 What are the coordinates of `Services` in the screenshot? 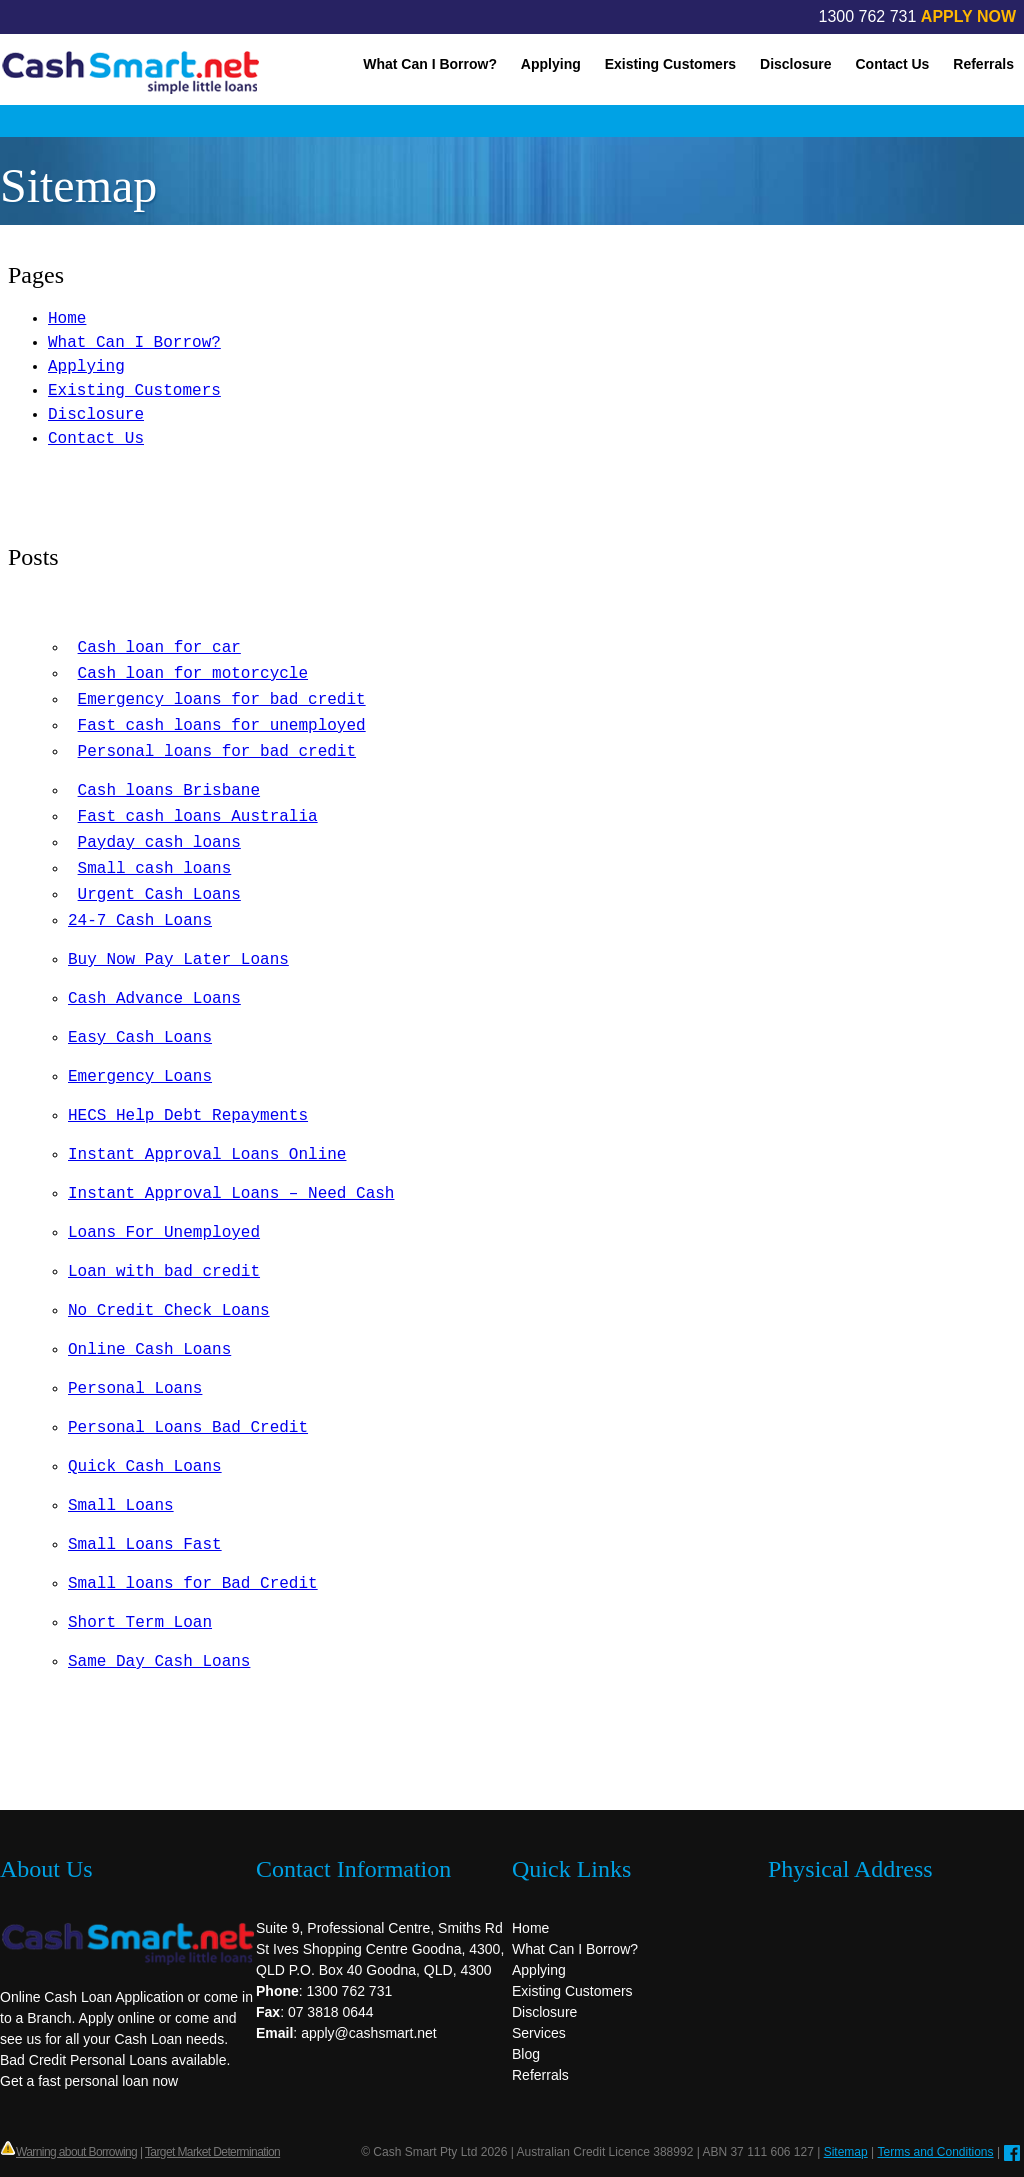 It's located at (539, 2033).